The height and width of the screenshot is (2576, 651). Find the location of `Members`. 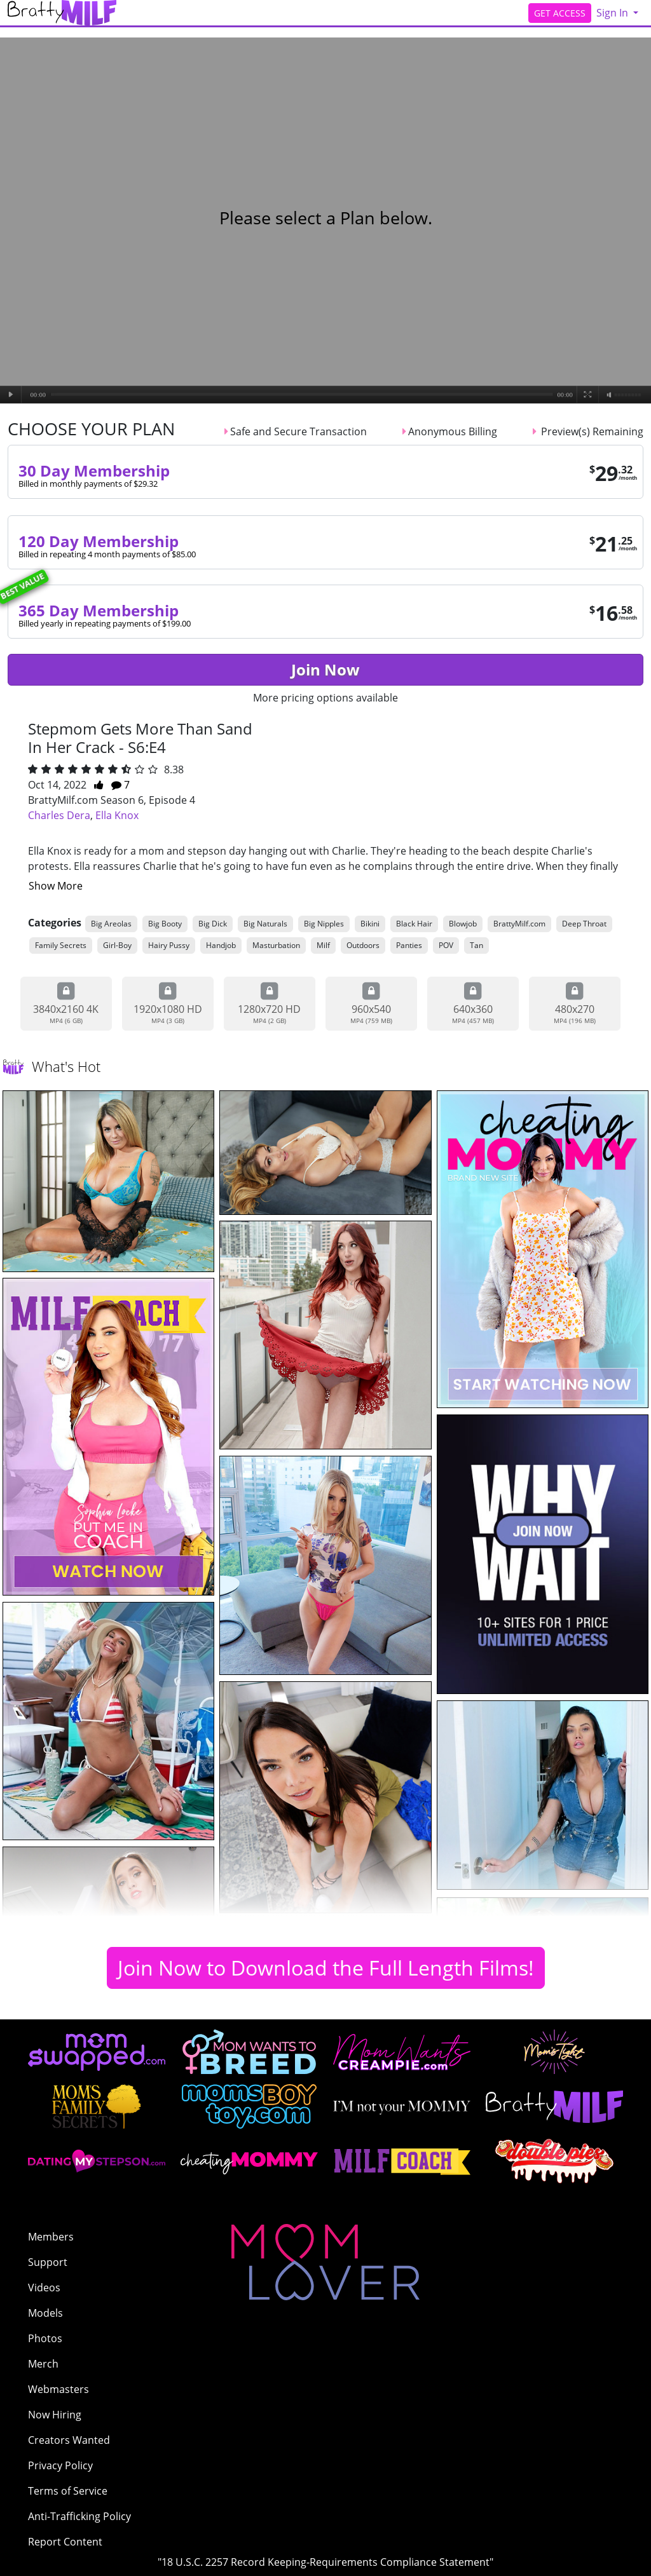

Members is located at coordinates (51, 2237).